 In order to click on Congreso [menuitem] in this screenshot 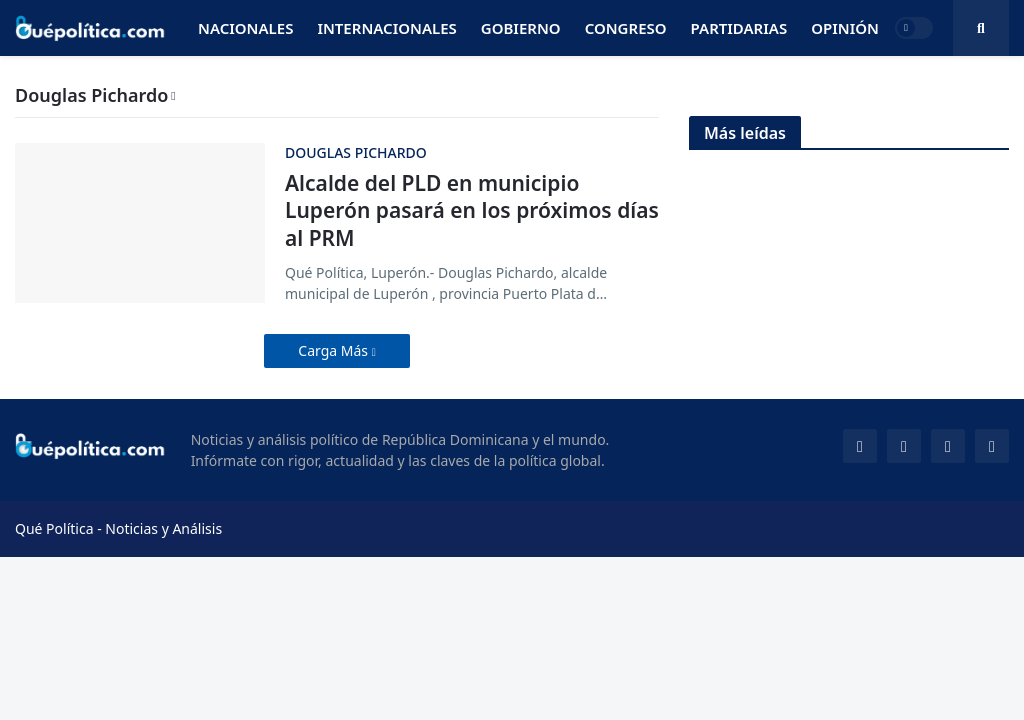, I will do `click(626, 28)`.